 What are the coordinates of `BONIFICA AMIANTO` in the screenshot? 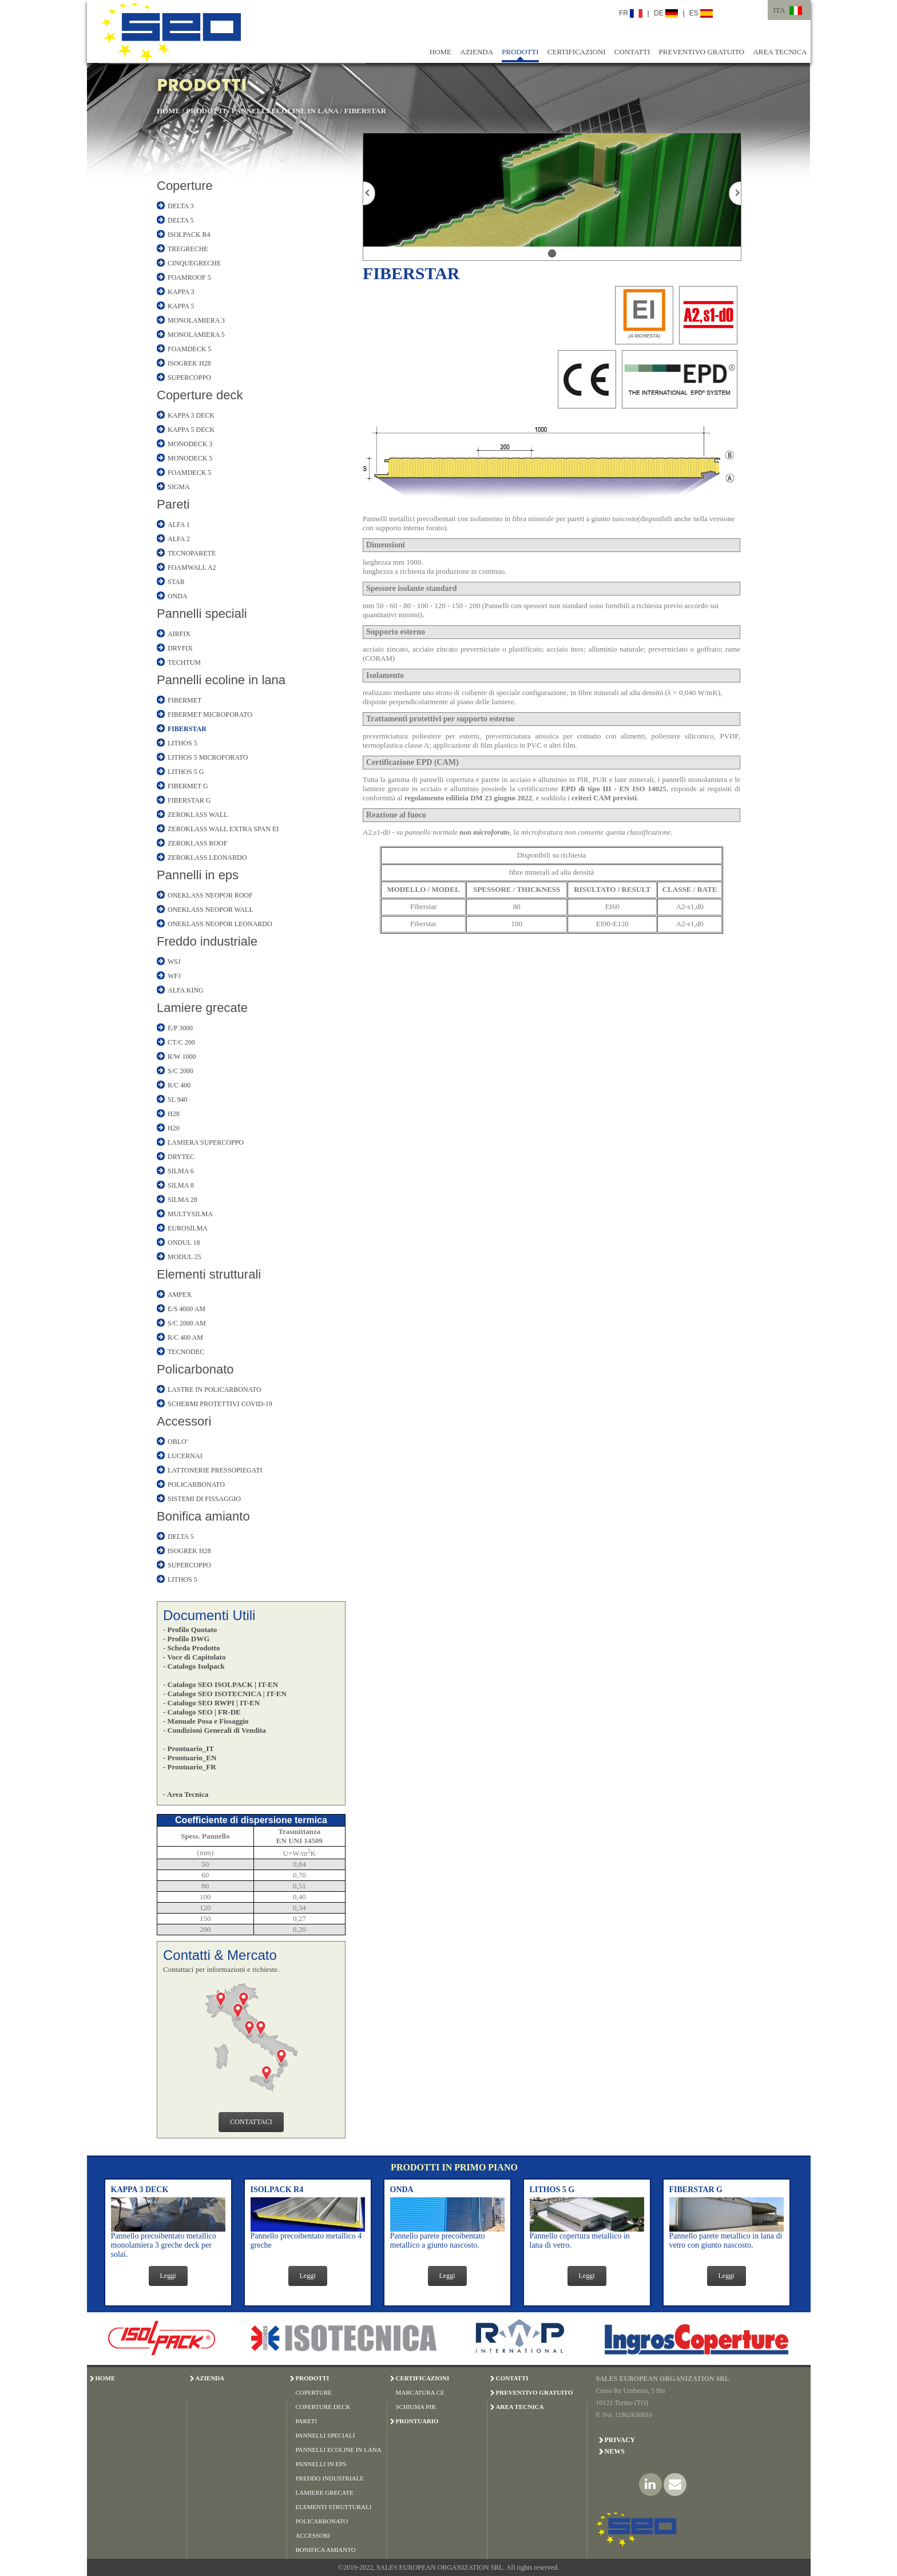 It's located at (326, 2549).